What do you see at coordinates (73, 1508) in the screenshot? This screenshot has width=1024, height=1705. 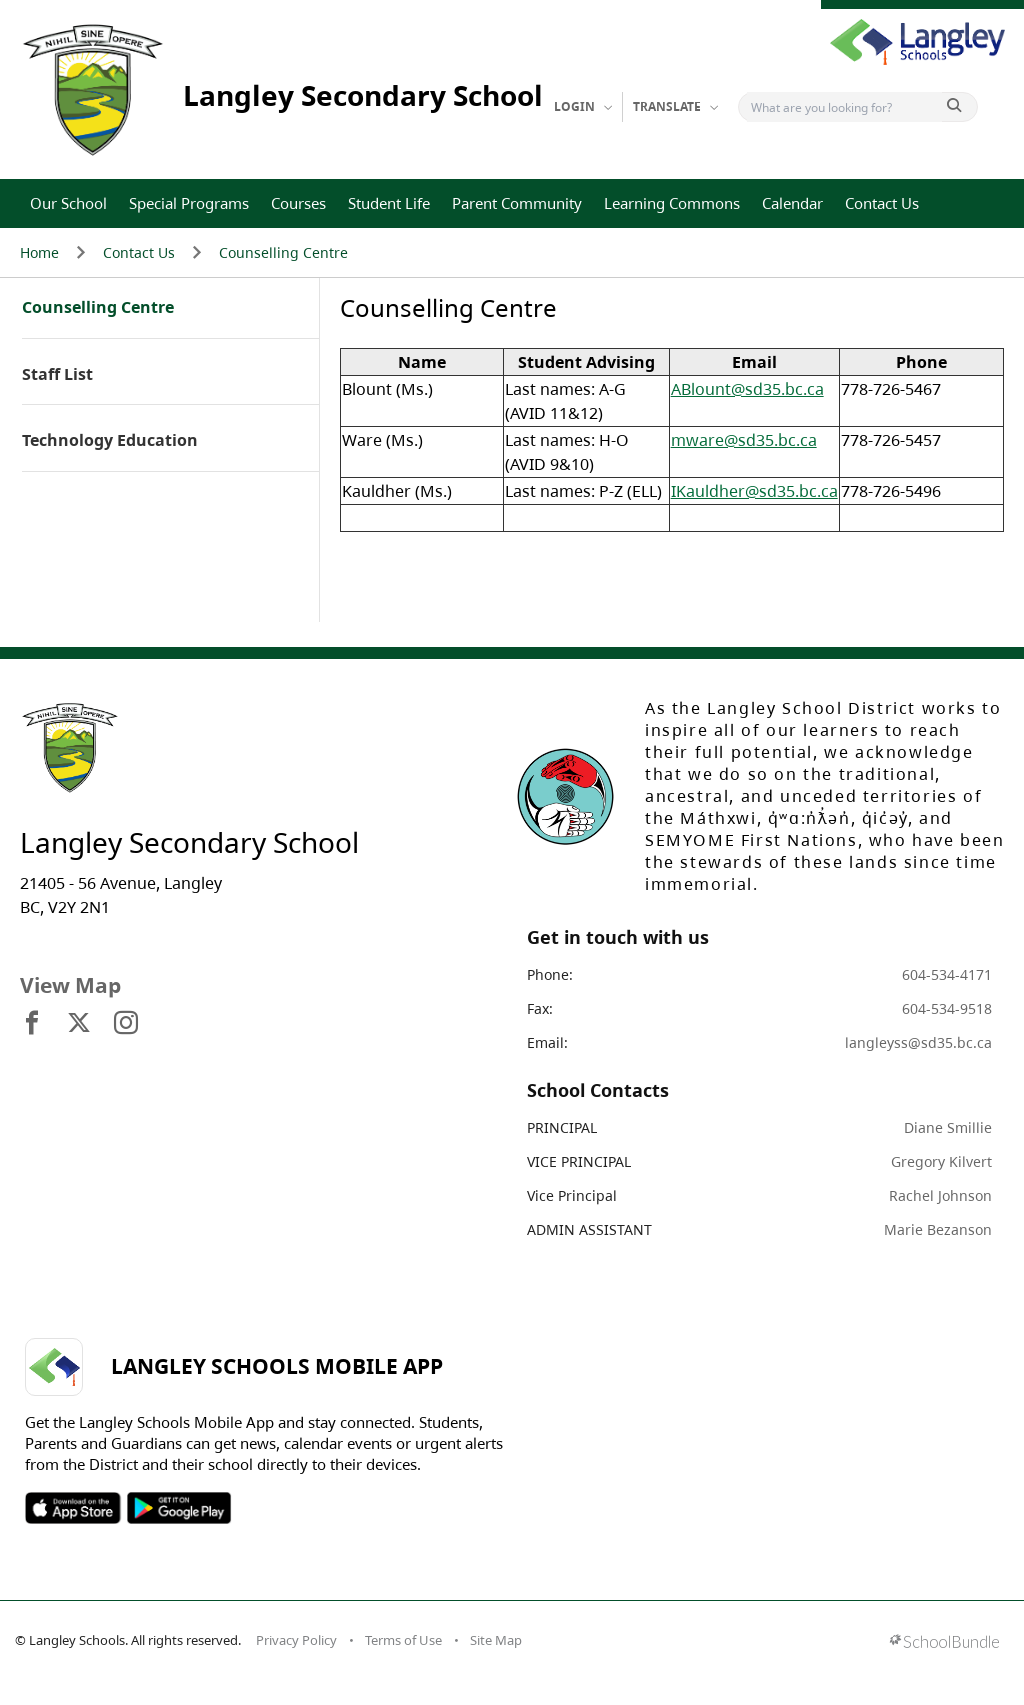 I see `SOSD Apple APP` at bounding box center [73, 1508].